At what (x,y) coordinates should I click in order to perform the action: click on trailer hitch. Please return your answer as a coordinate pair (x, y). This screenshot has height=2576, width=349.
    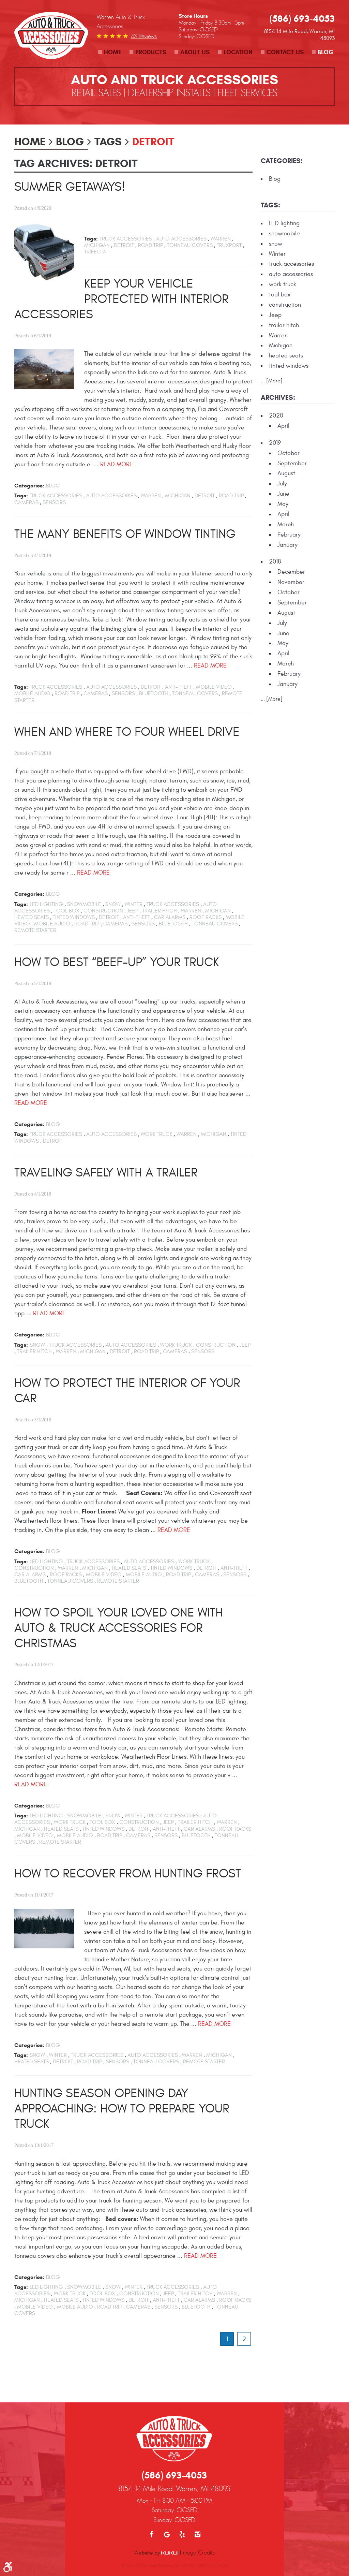
    Looking at the image, I should click on (159, 911).